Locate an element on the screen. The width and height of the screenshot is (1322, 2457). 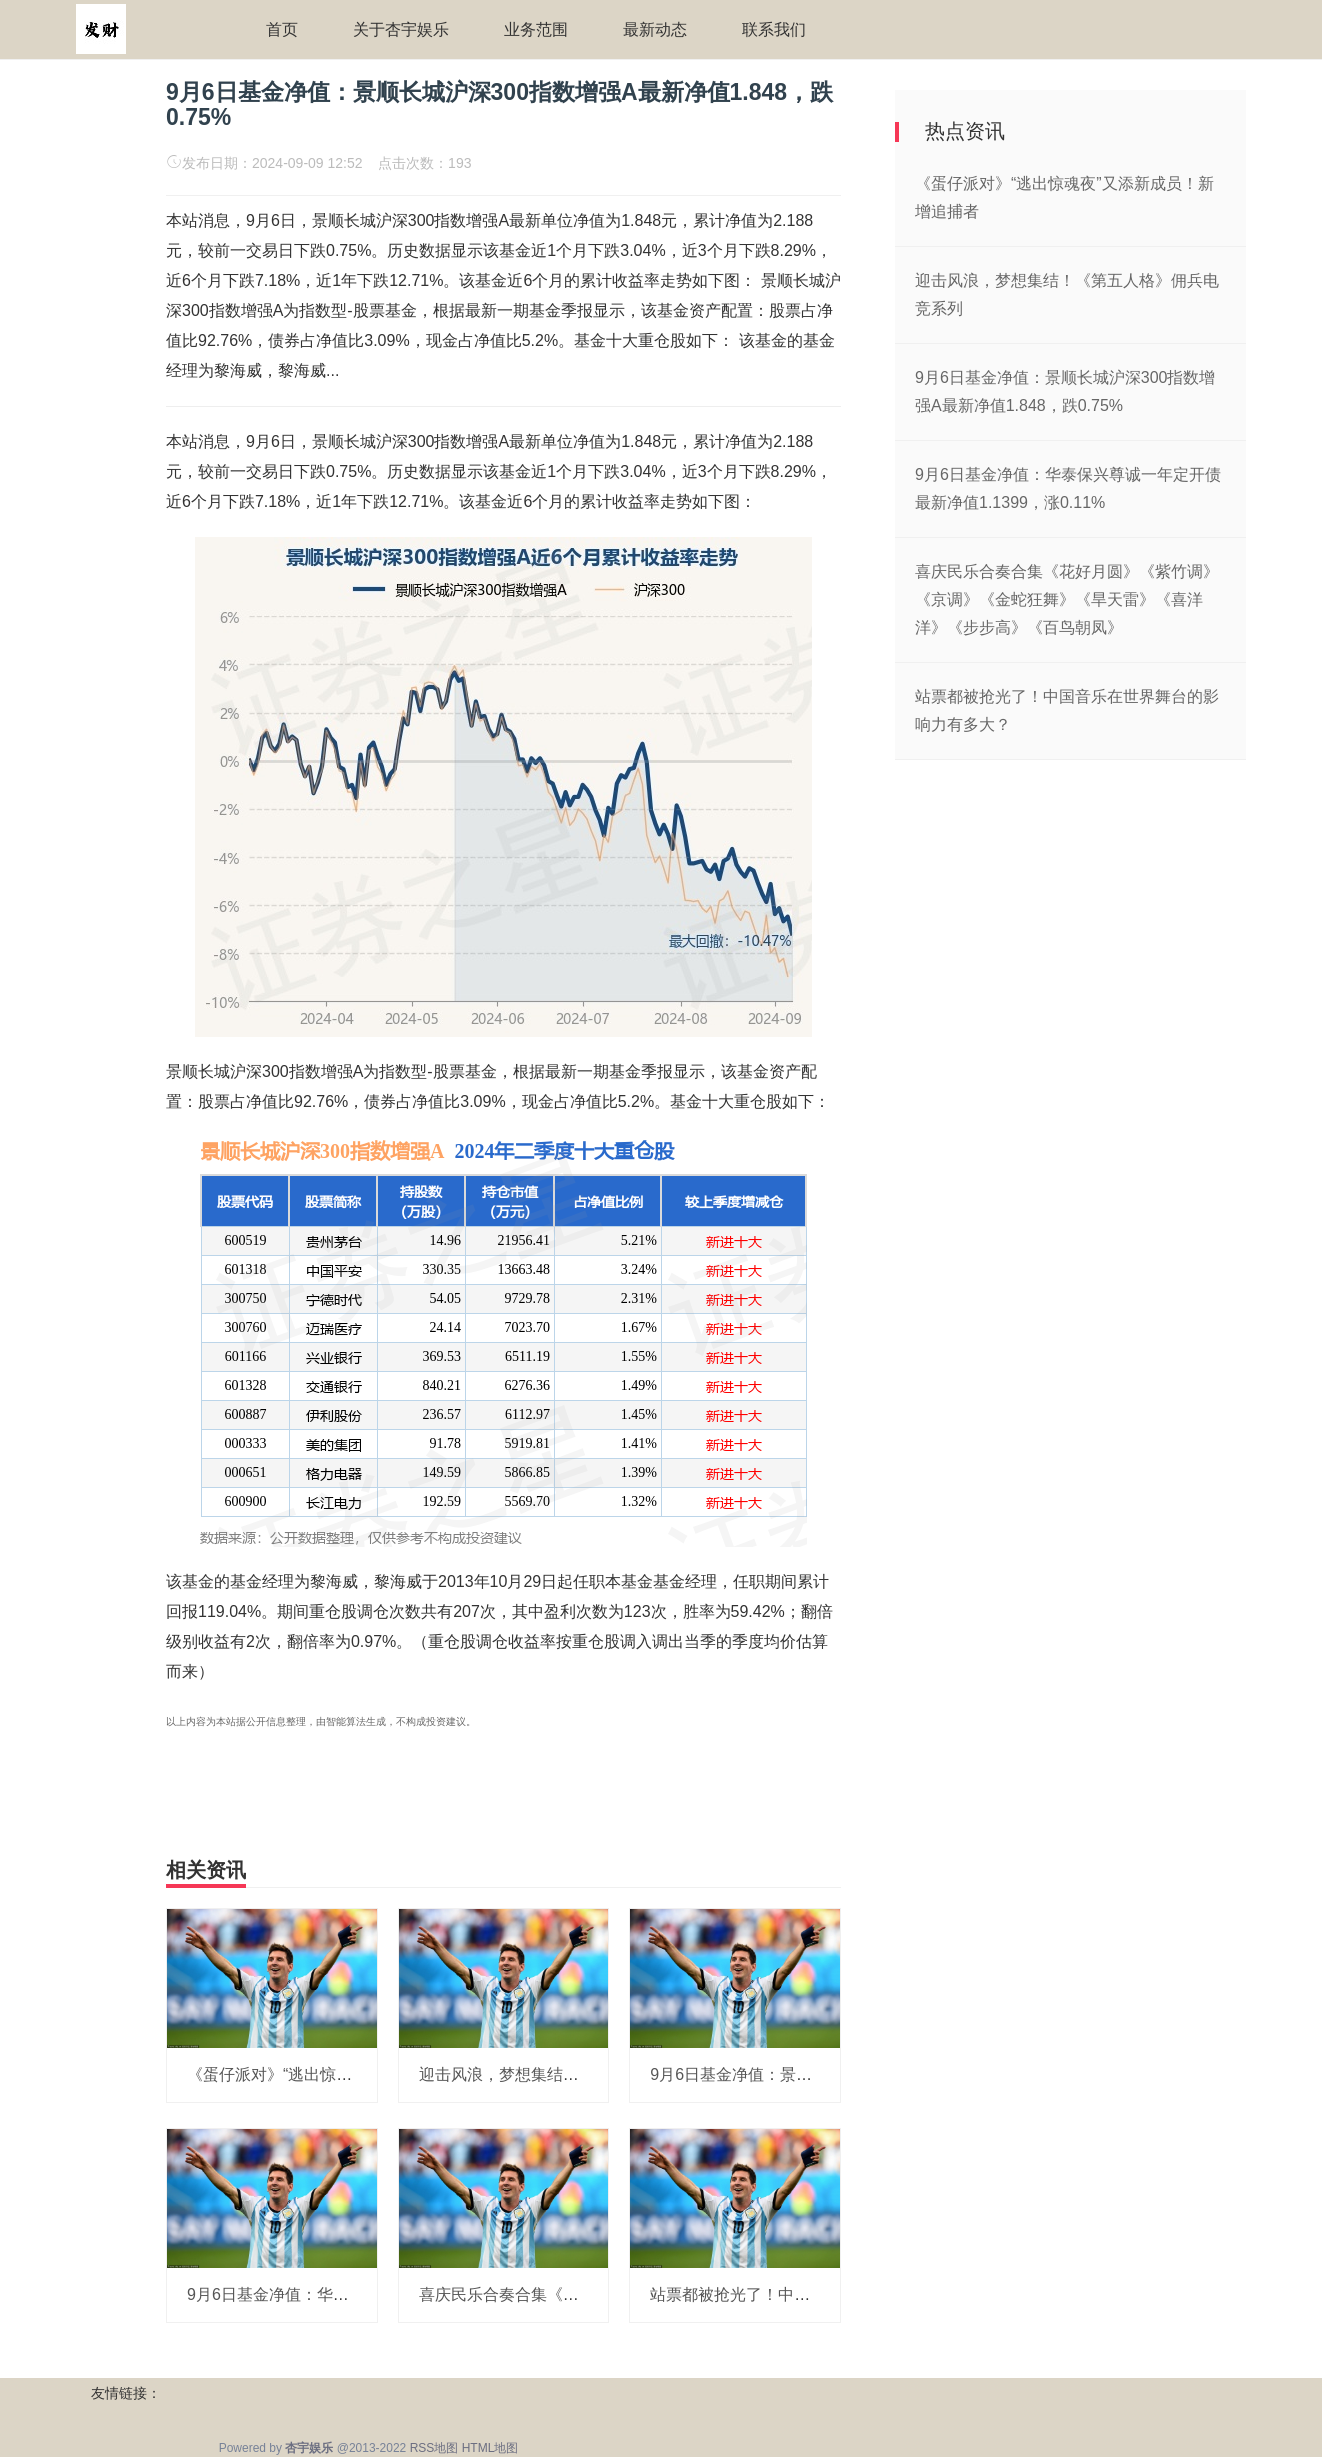
RSS地图 is located at coordinates (434, 2448).